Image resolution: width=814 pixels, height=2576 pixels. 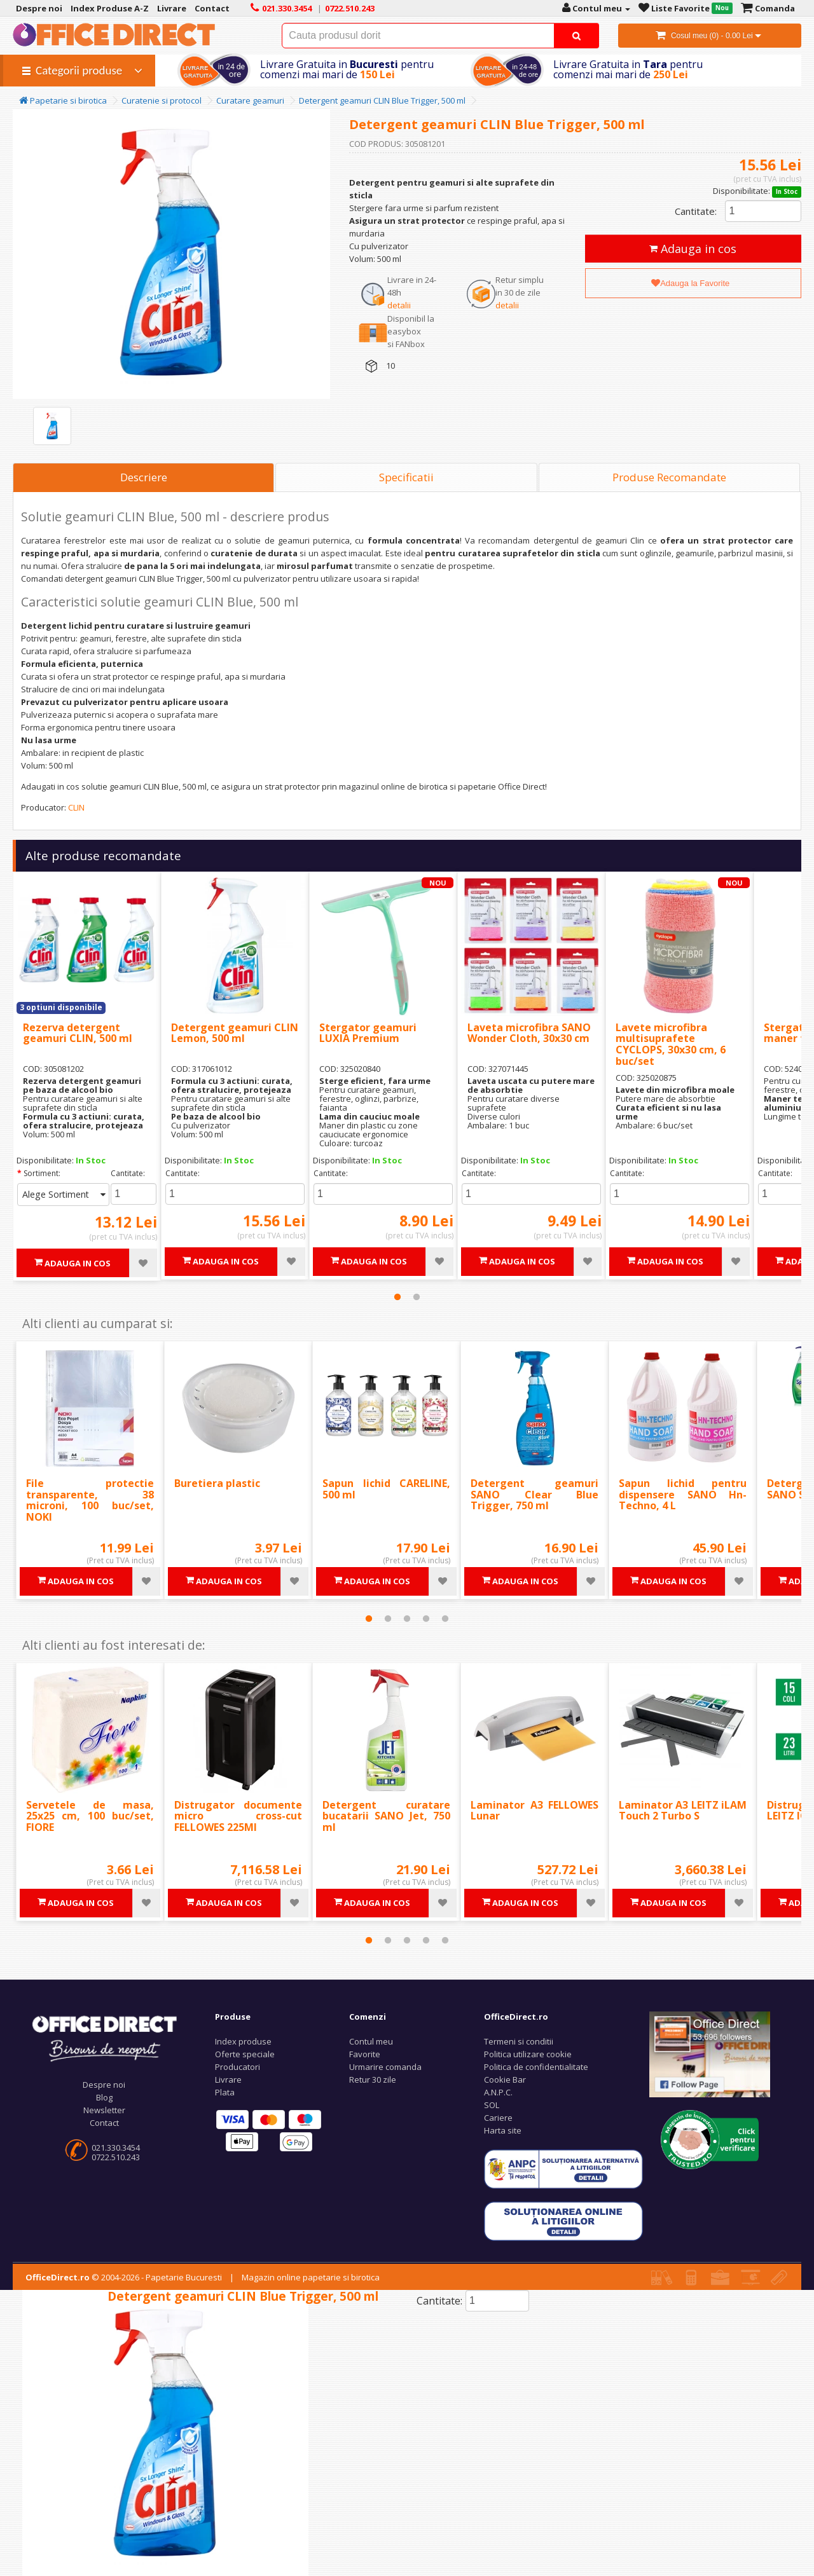 What do you see at coordinates (498, 2092) in the screenshot?
I see `A.N.P.C.` at bounding box center [498, 2092].